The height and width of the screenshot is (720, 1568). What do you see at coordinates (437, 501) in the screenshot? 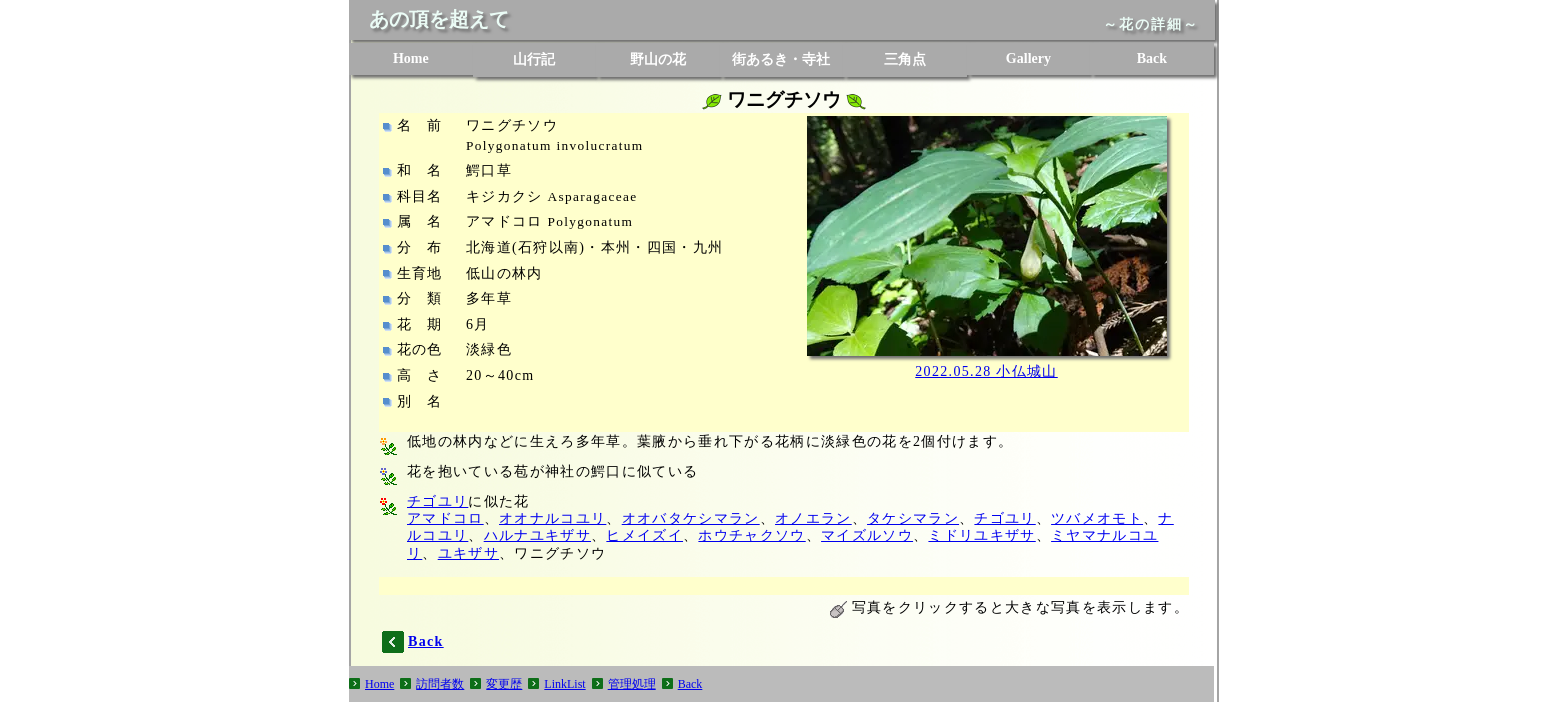
I see `チゴユリ` at bounding box center [437, 501].